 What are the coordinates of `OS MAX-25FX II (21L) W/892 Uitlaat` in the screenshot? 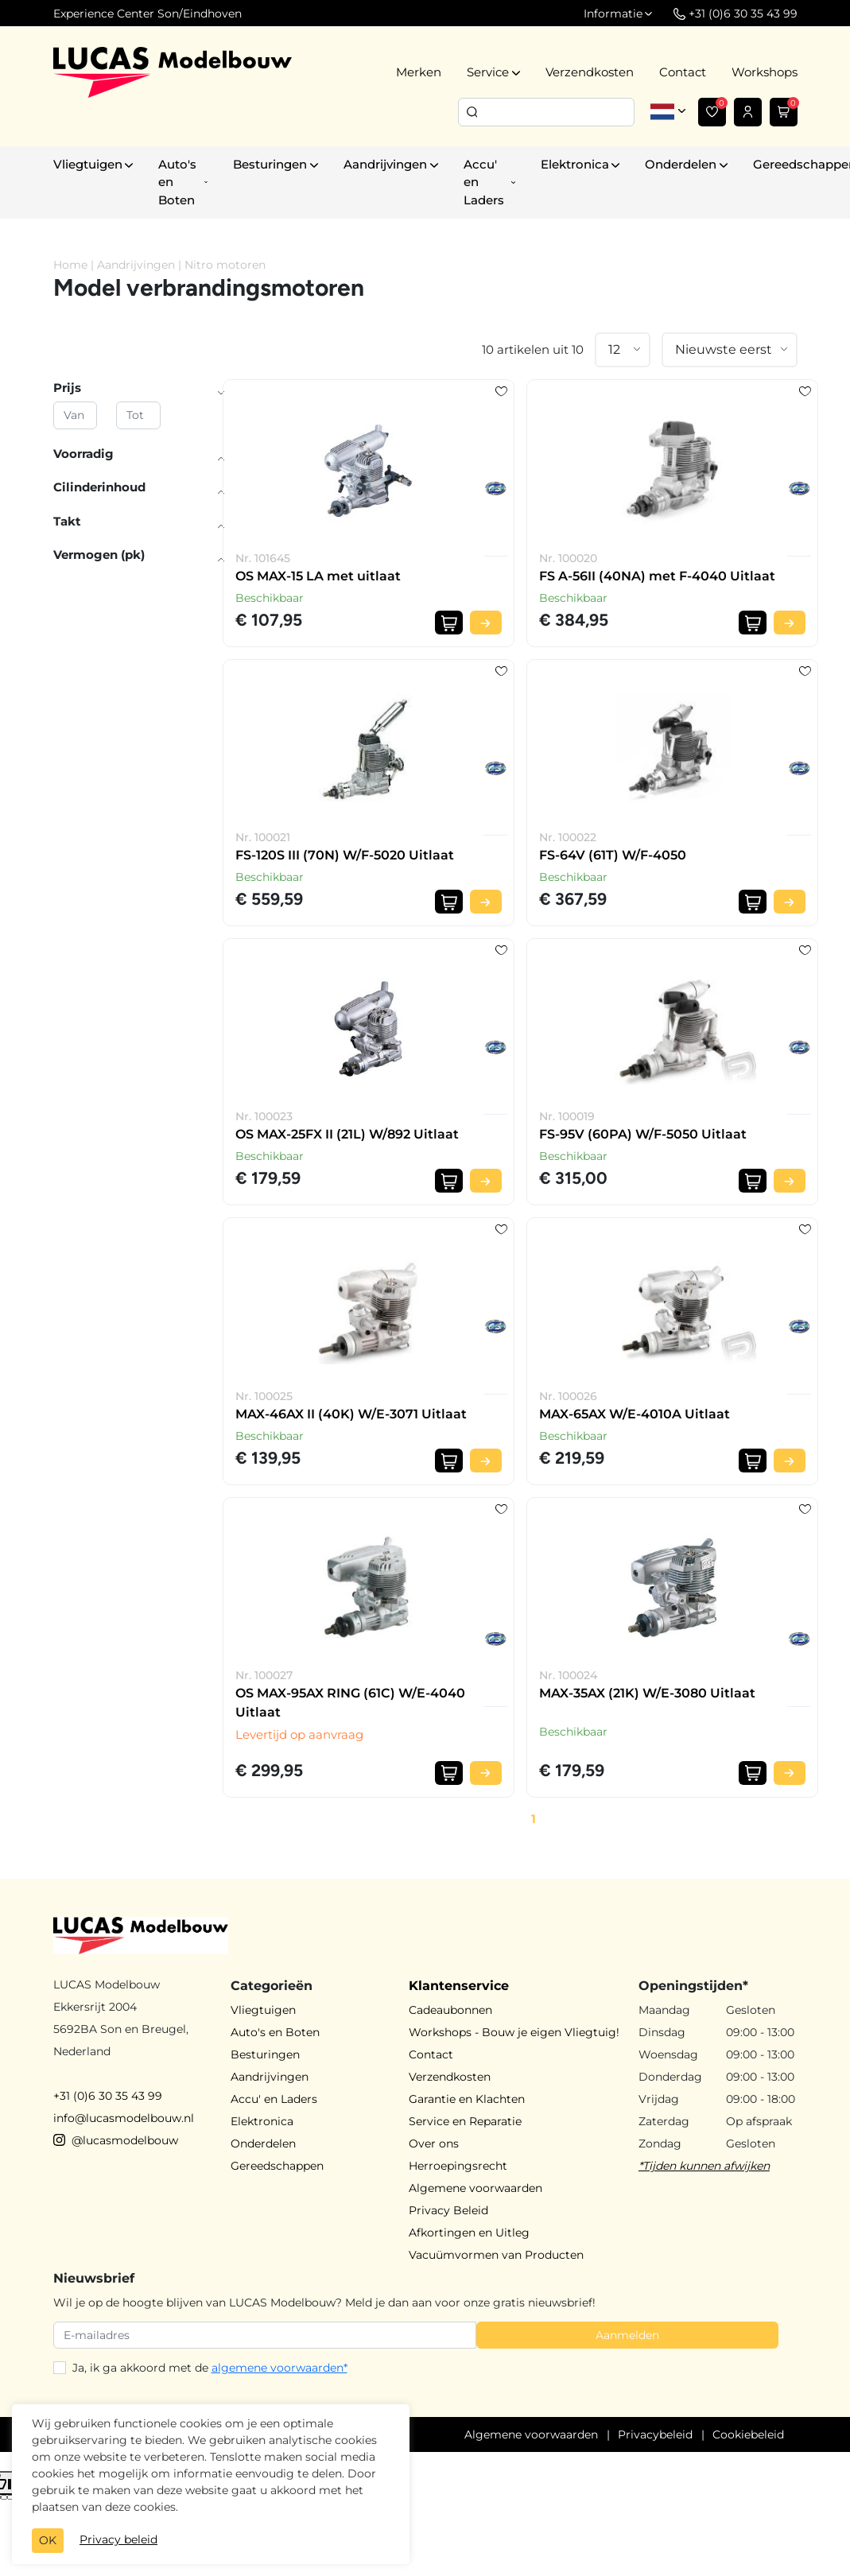 It's located at (347, 1134).